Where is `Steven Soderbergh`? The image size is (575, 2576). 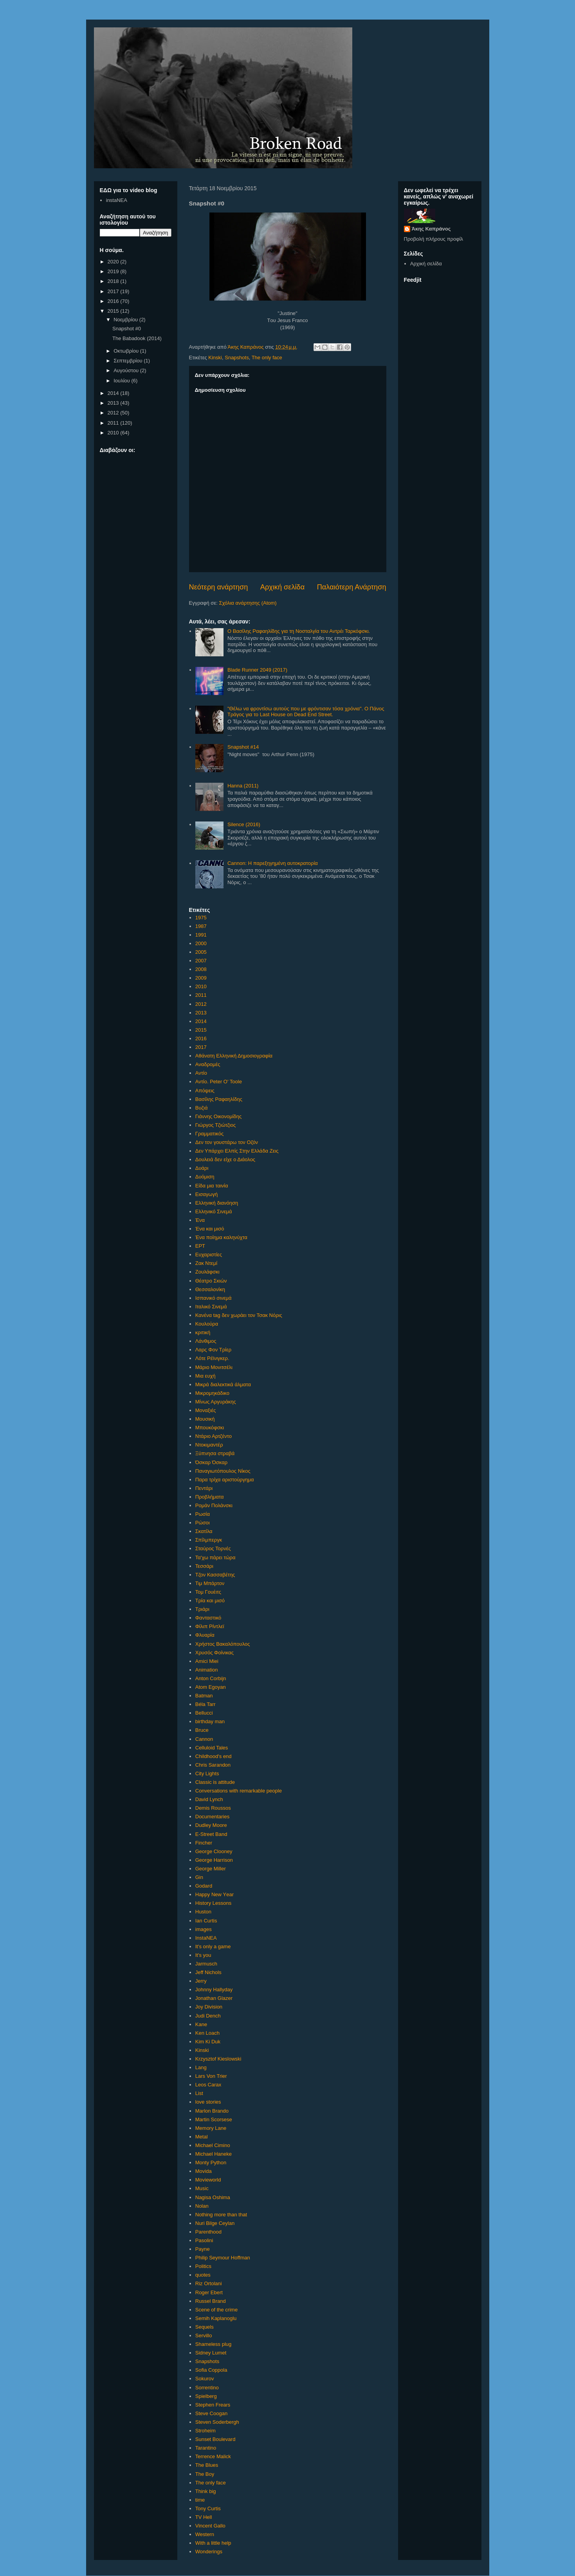 Steven Soderbergh is located at coordinates (217, 2422).